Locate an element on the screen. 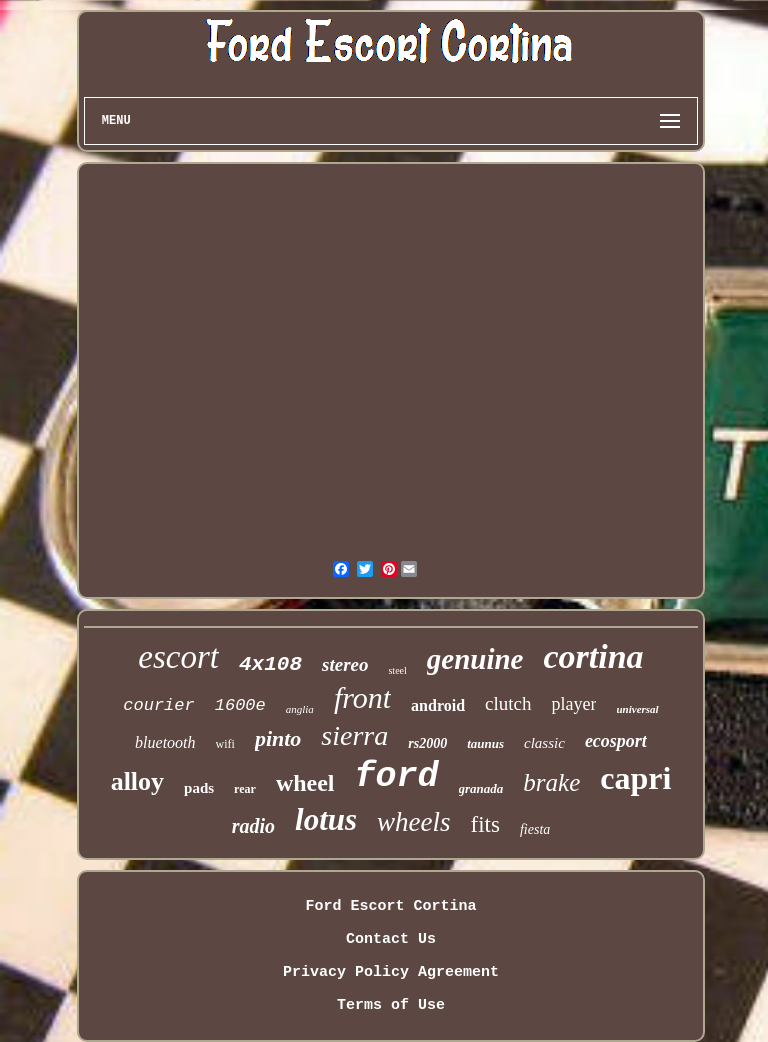 The width and height of the screenshot is (768, 1042). escort is located at coordinates (178, 657).